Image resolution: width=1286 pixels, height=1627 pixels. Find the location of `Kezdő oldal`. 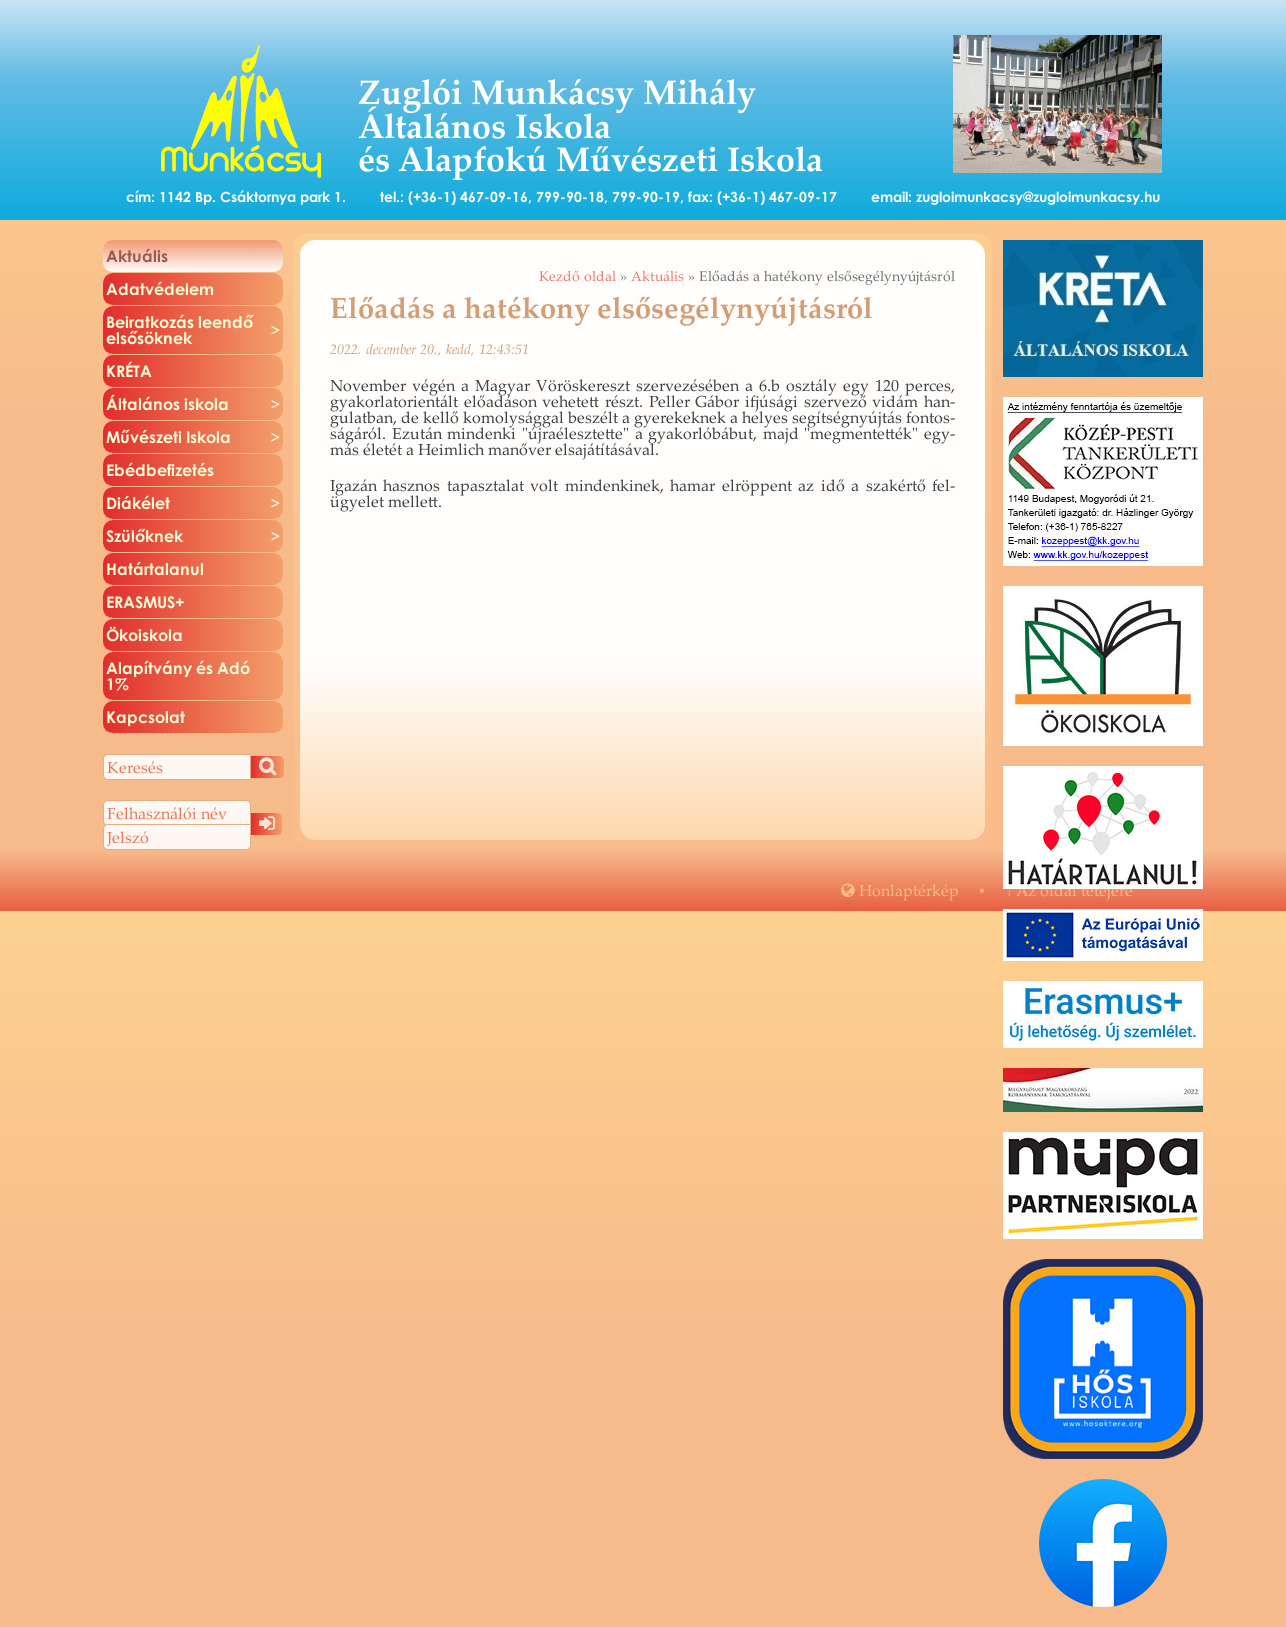

Kezdő oldal is located at coordinates (577, 276).